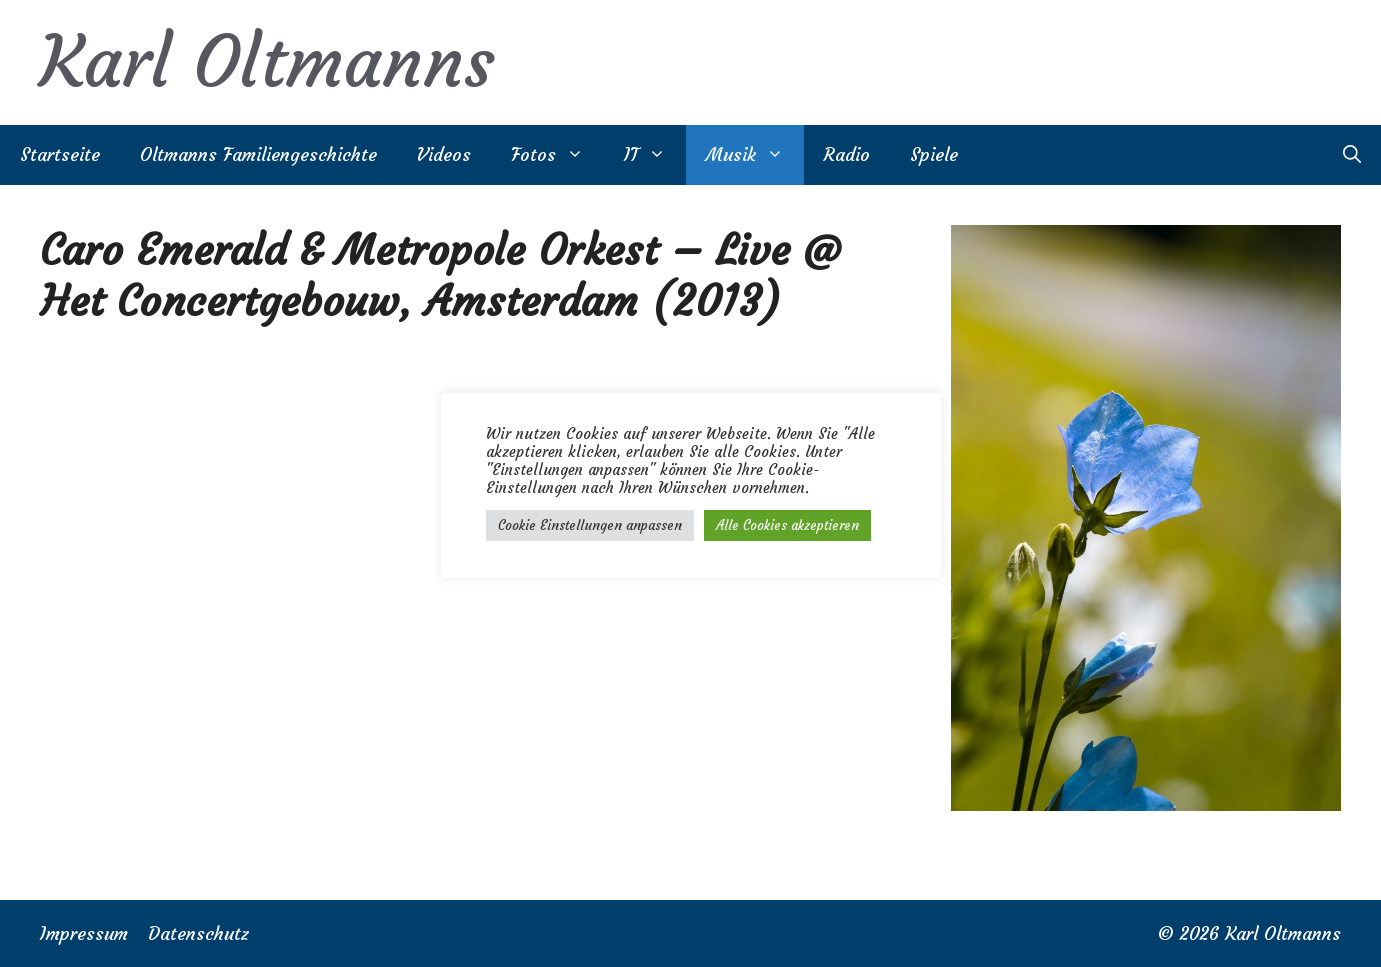 The height and width of the screenshot is (967, 1381). Describe the element at coordinates (755, 155) in the screenshot. I see `Musik` at that location.